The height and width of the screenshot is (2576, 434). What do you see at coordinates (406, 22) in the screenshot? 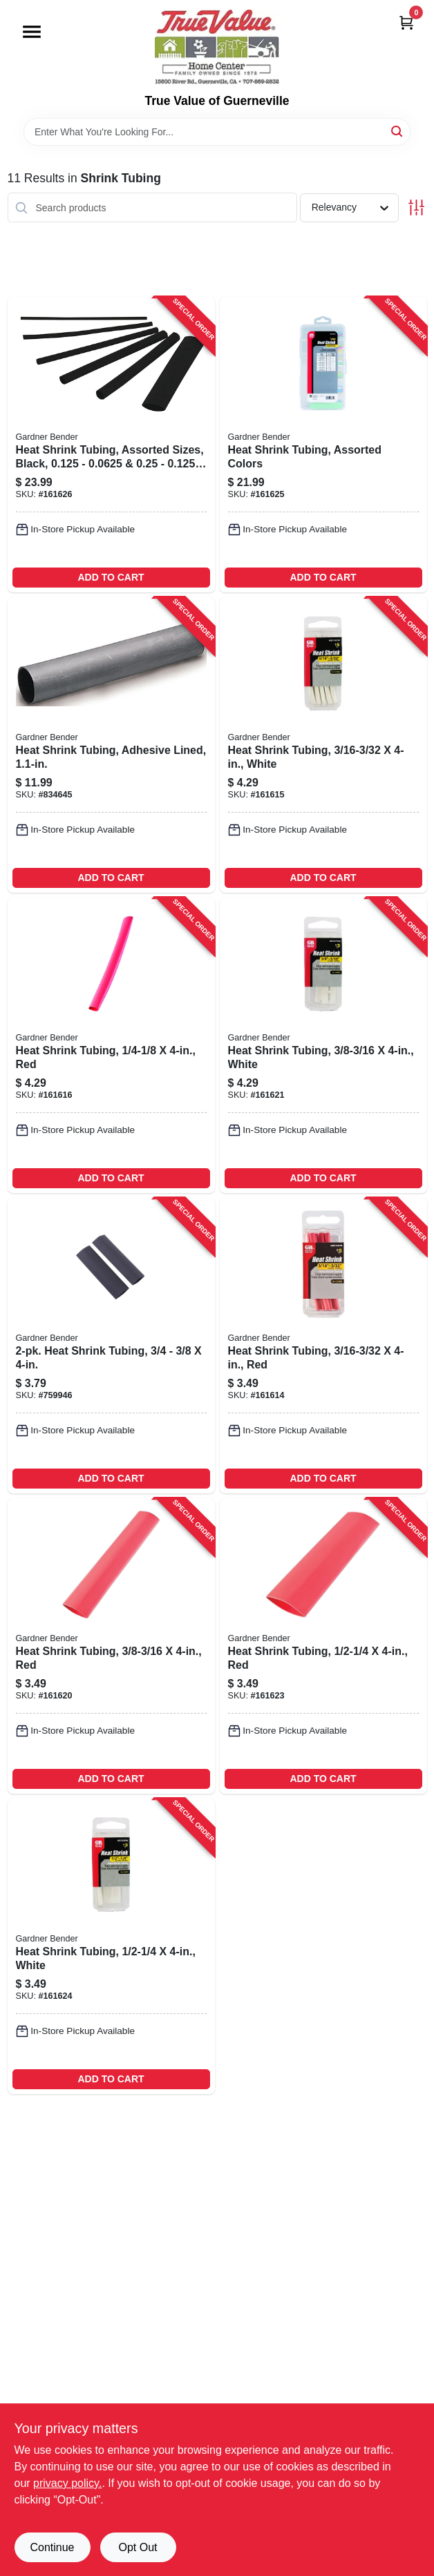
I see `[Cart, 0 Items]` at bounding box center [406, 22].